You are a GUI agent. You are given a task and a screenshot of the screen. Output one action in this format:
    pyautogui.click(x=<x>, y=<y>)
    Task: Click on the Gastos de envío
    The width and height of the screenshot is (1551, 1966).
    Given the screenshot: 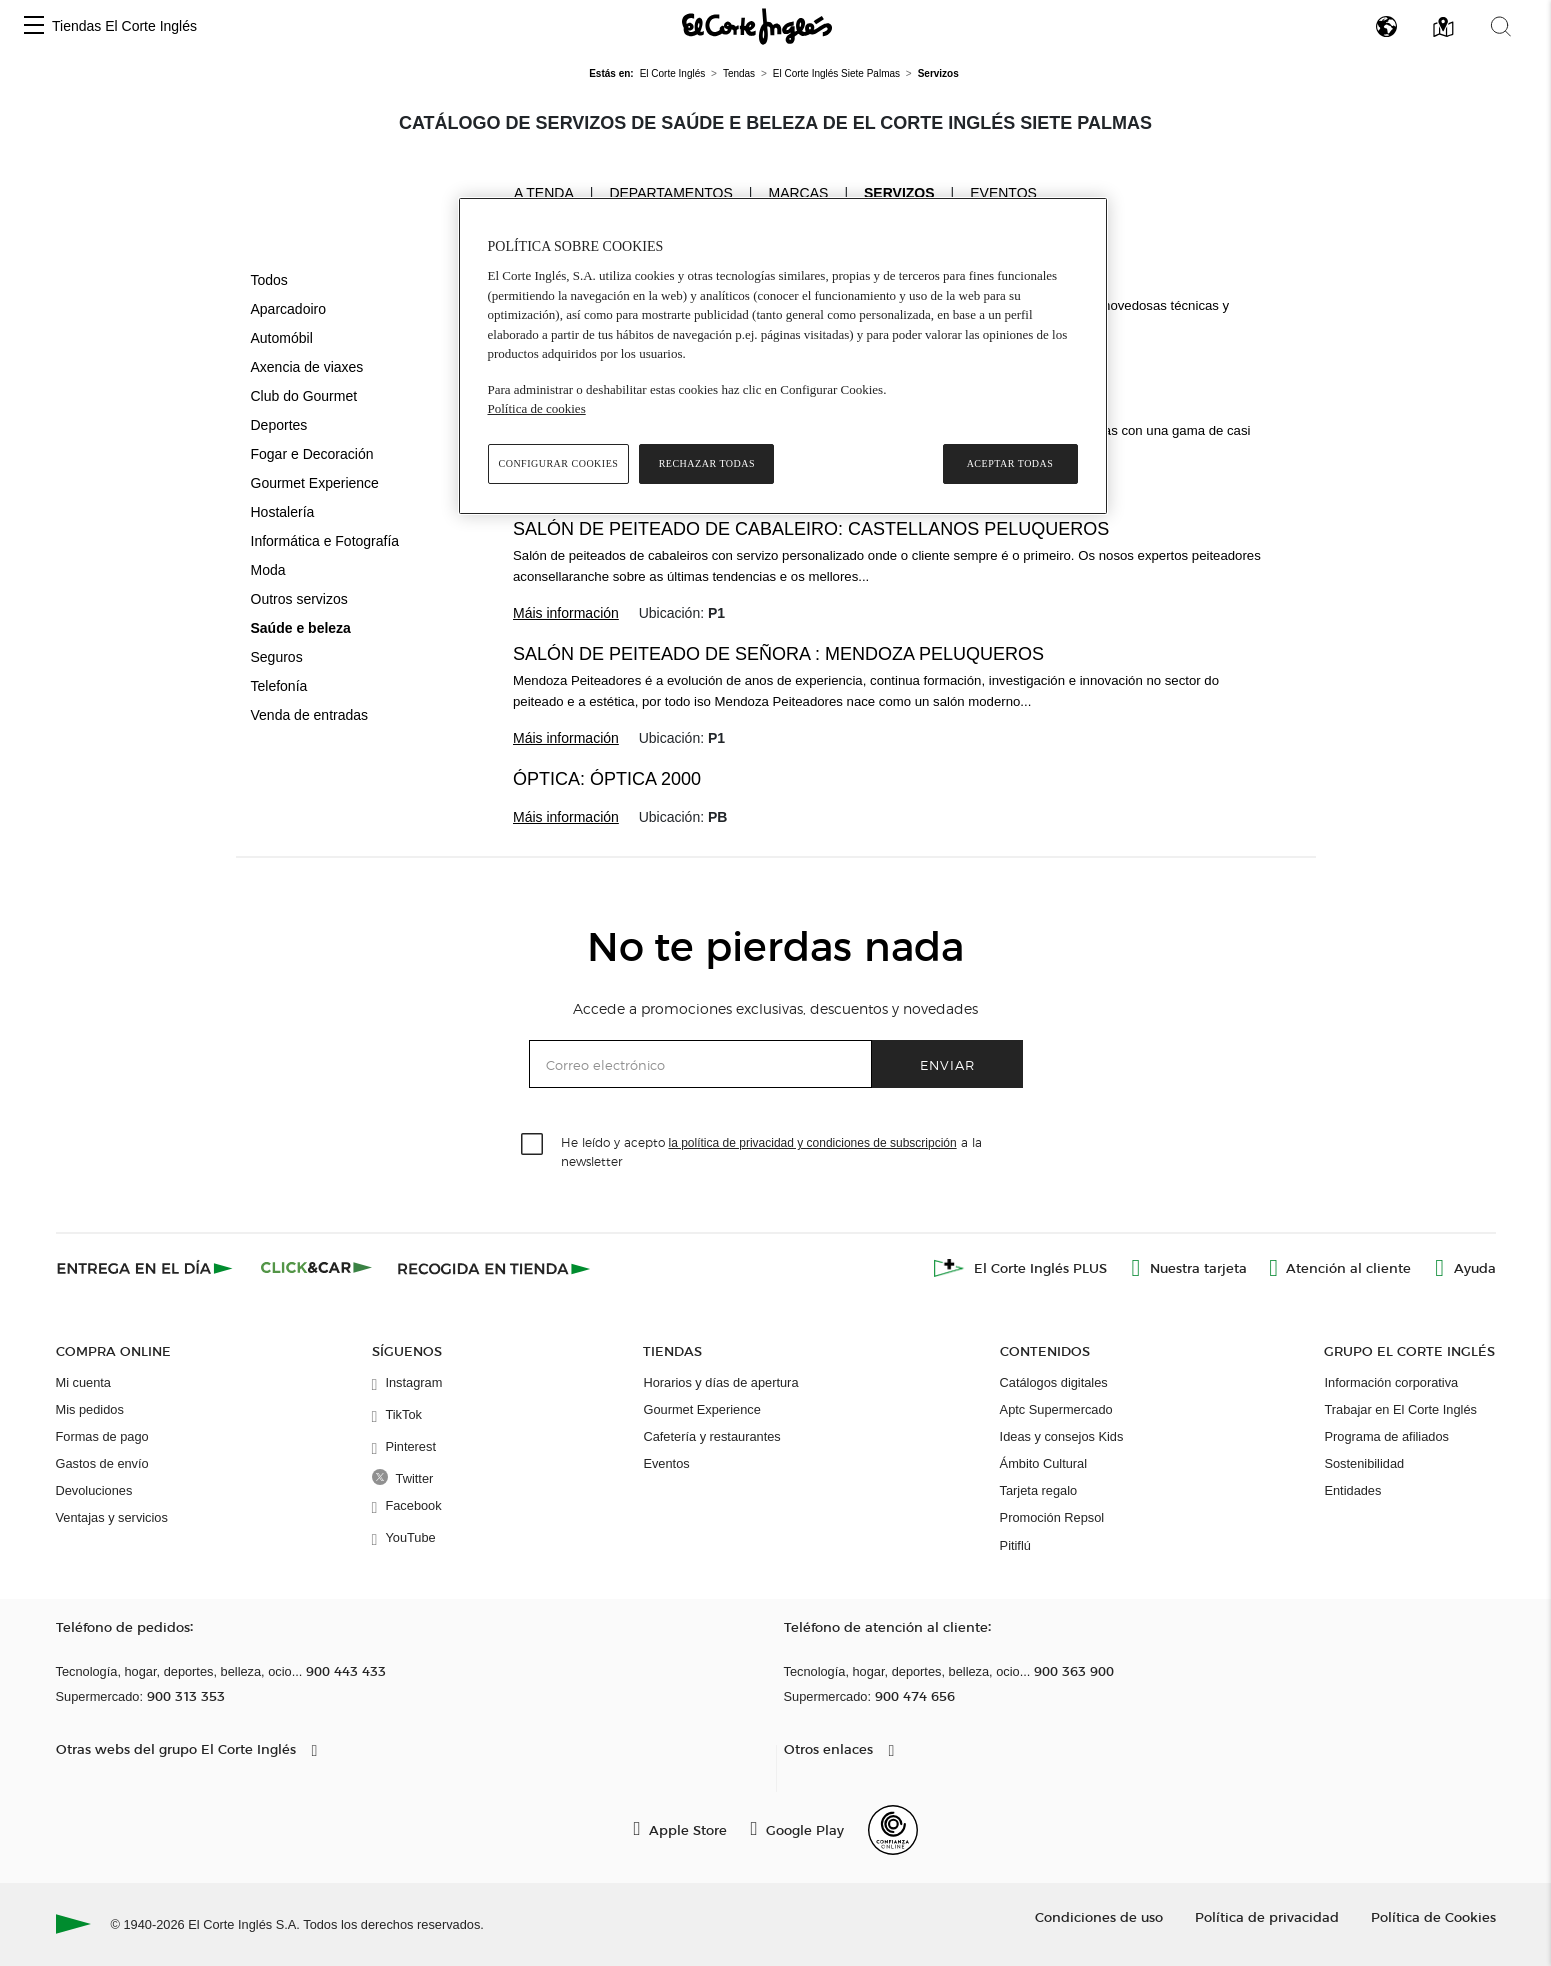 What is the action you would take?
    pyautogui.click(x=102, y=1463)
    